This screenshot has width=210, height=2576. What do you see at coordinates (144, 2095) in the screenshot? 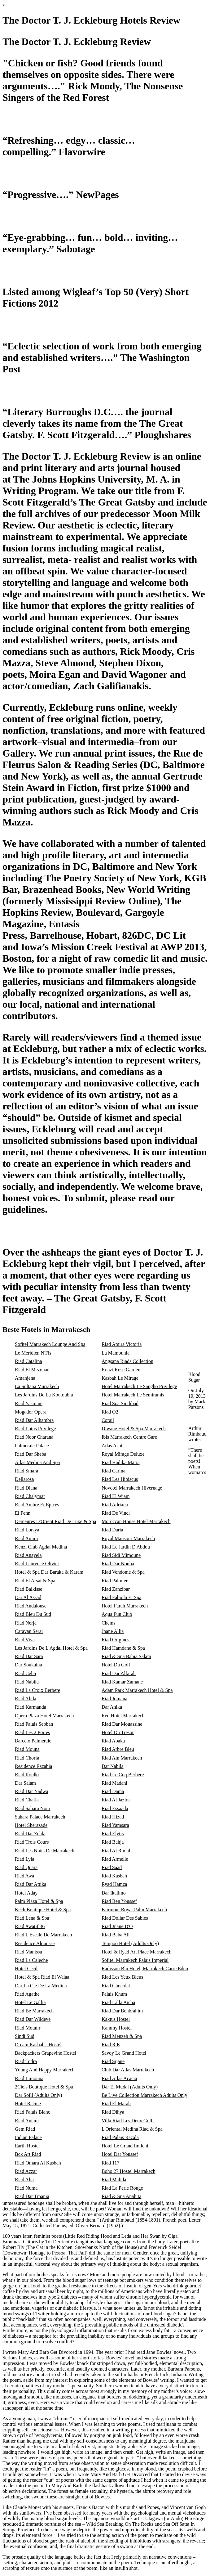
I see `Be Live Collection Marrakech Adults Only` at bounding box center [144, 2095].